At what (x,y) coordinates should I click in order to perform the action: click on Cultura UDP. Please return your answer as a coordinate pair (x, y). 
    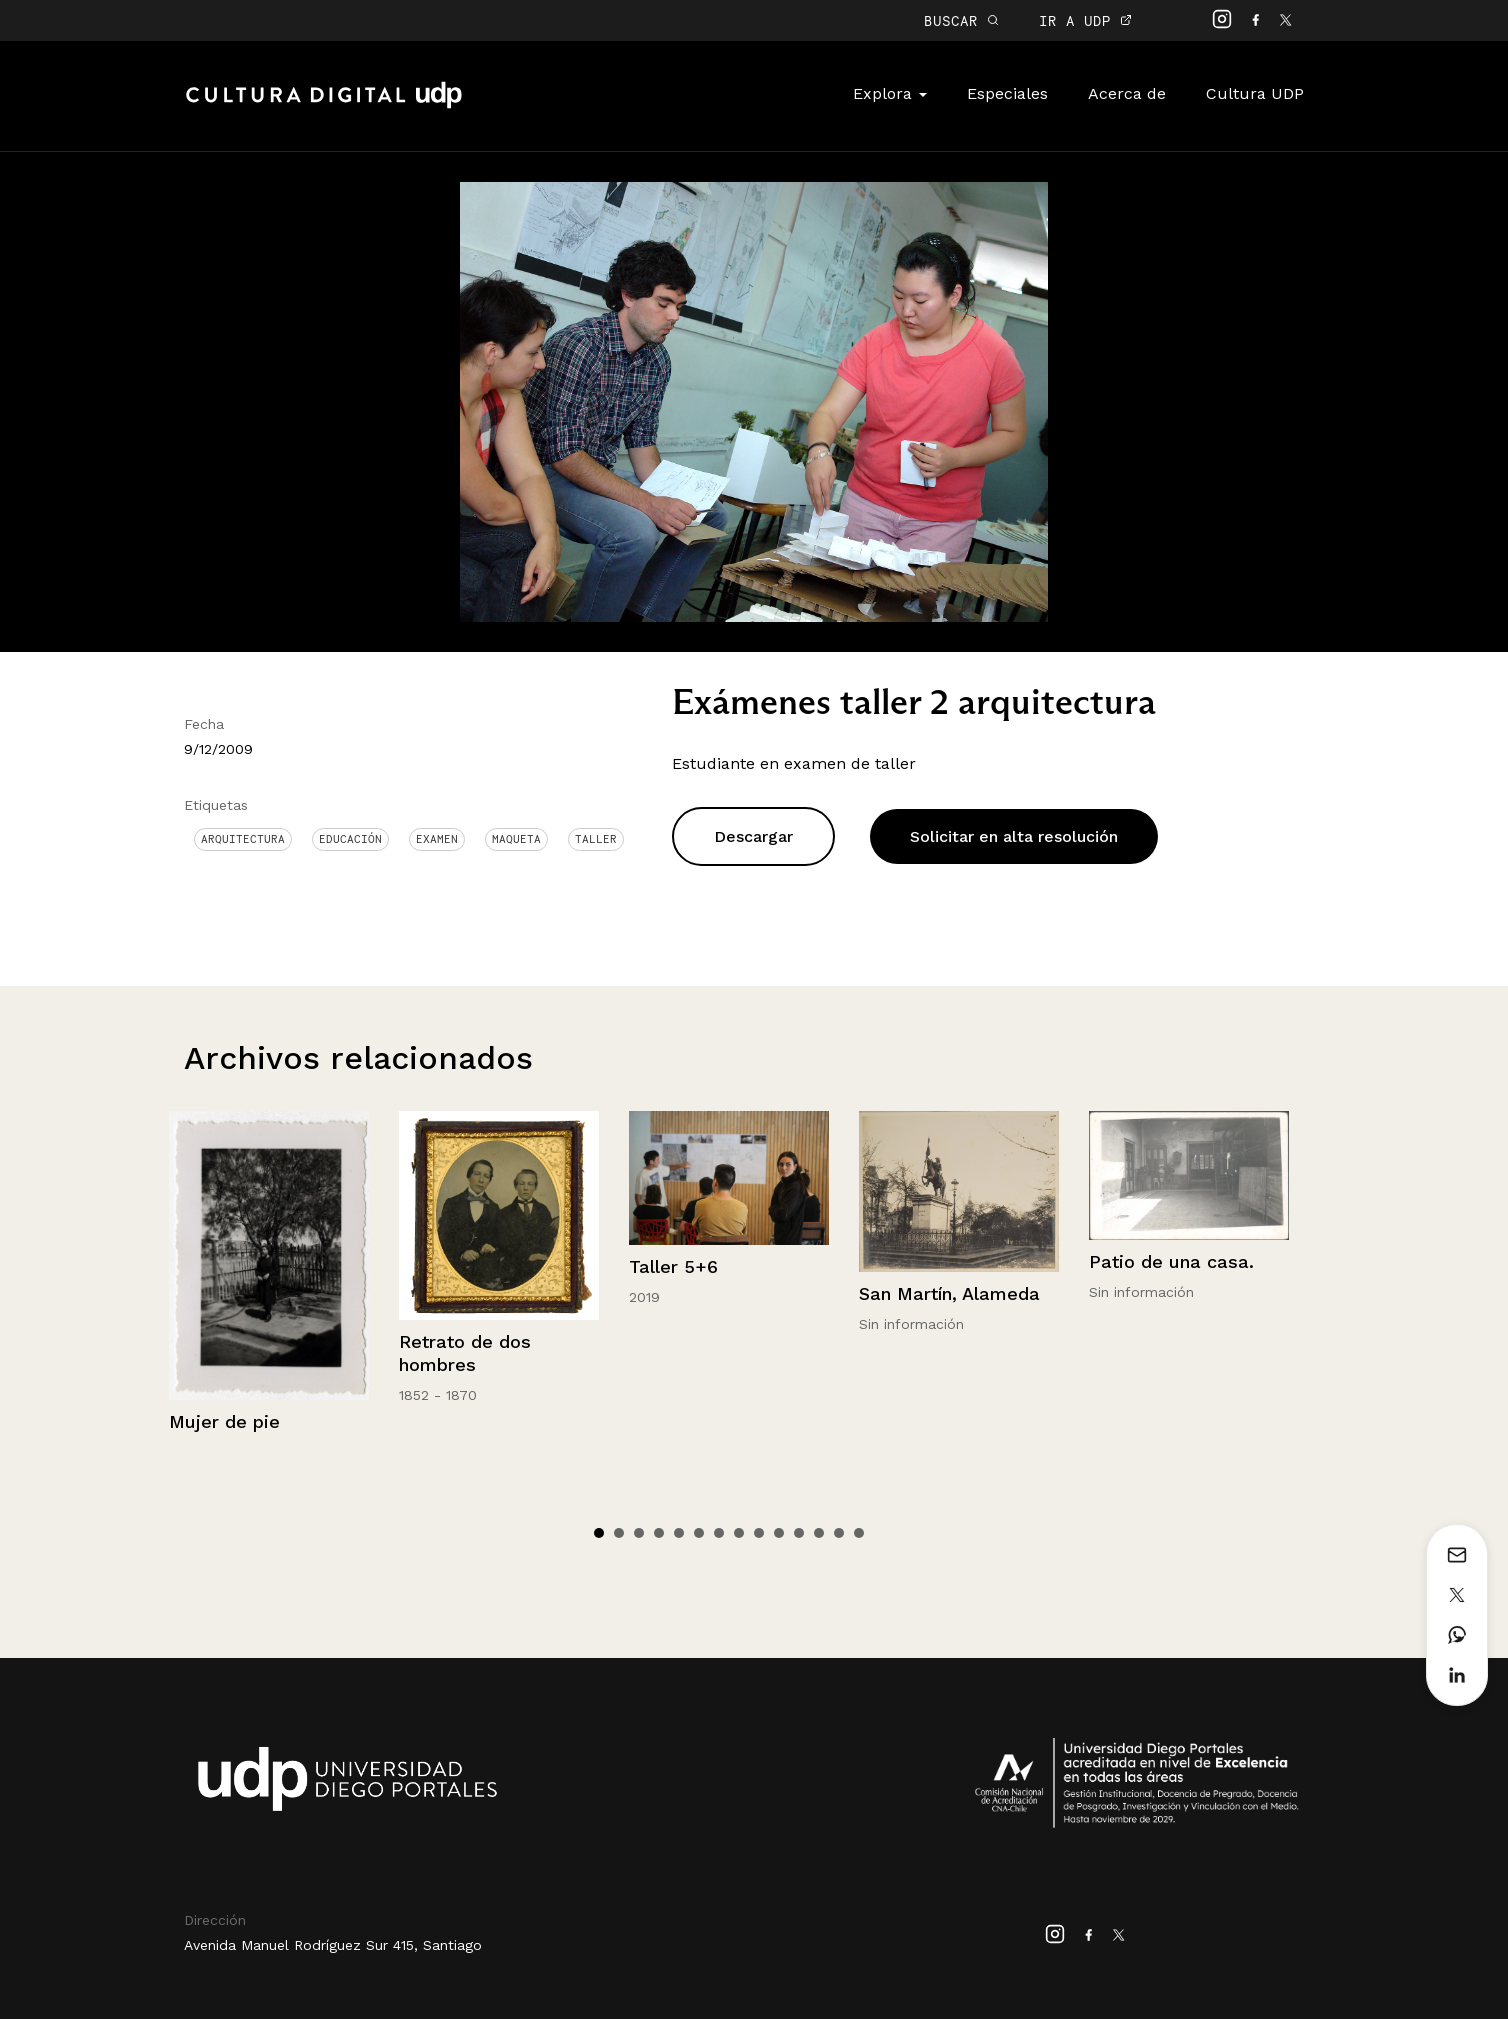
    Looking at the image, I should click on (1255, 93).